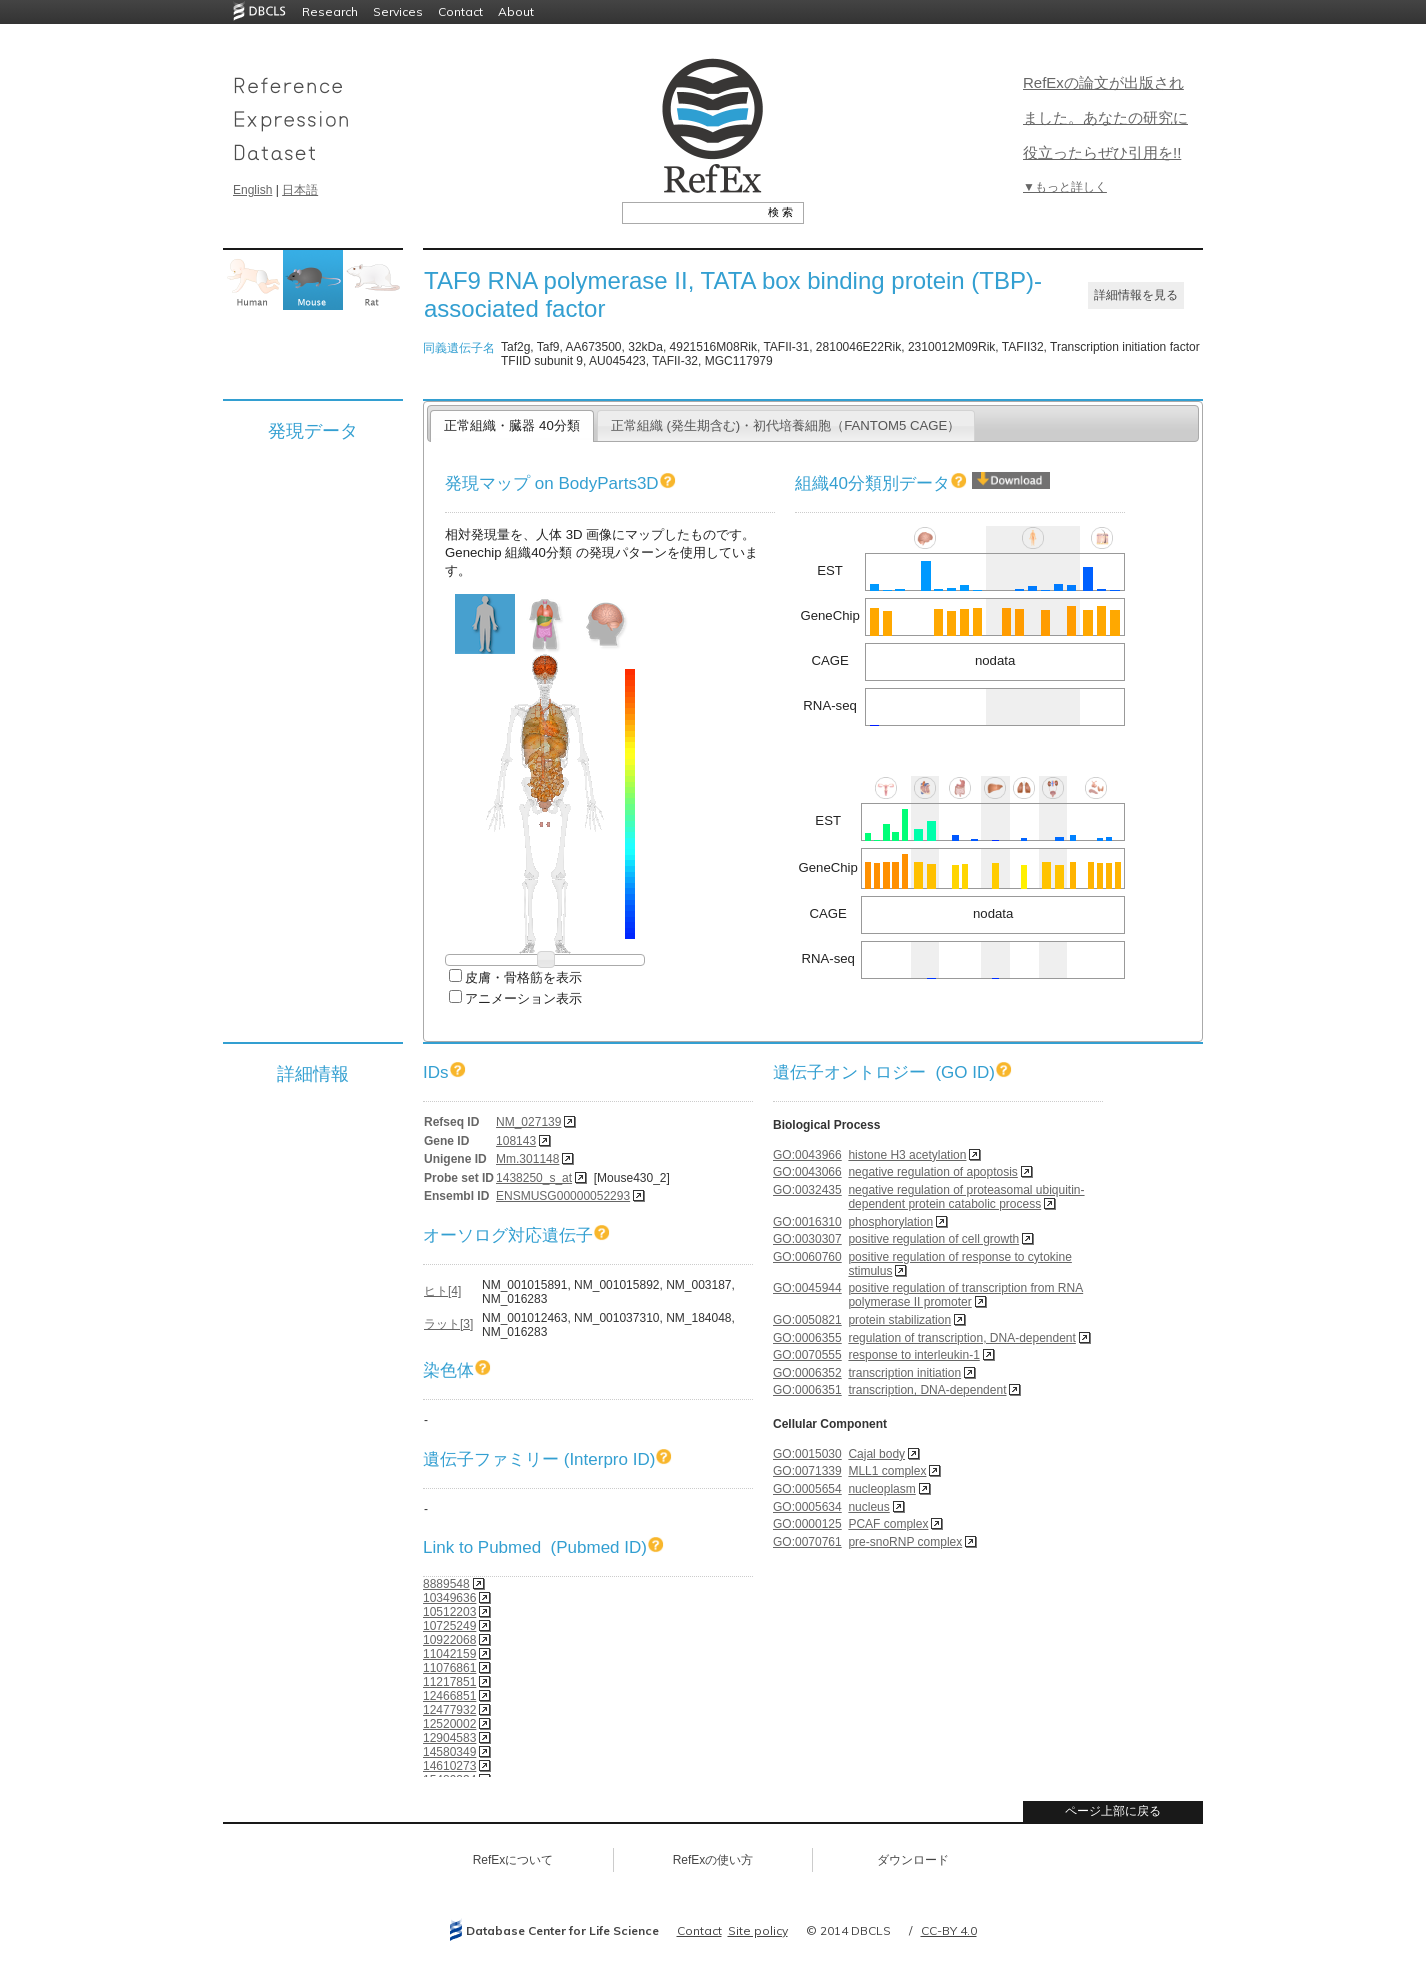 The image size is (1426, 1972). Describe the element at coordinates (449, 1766) in the screenshot. I see `14610273` at that location.